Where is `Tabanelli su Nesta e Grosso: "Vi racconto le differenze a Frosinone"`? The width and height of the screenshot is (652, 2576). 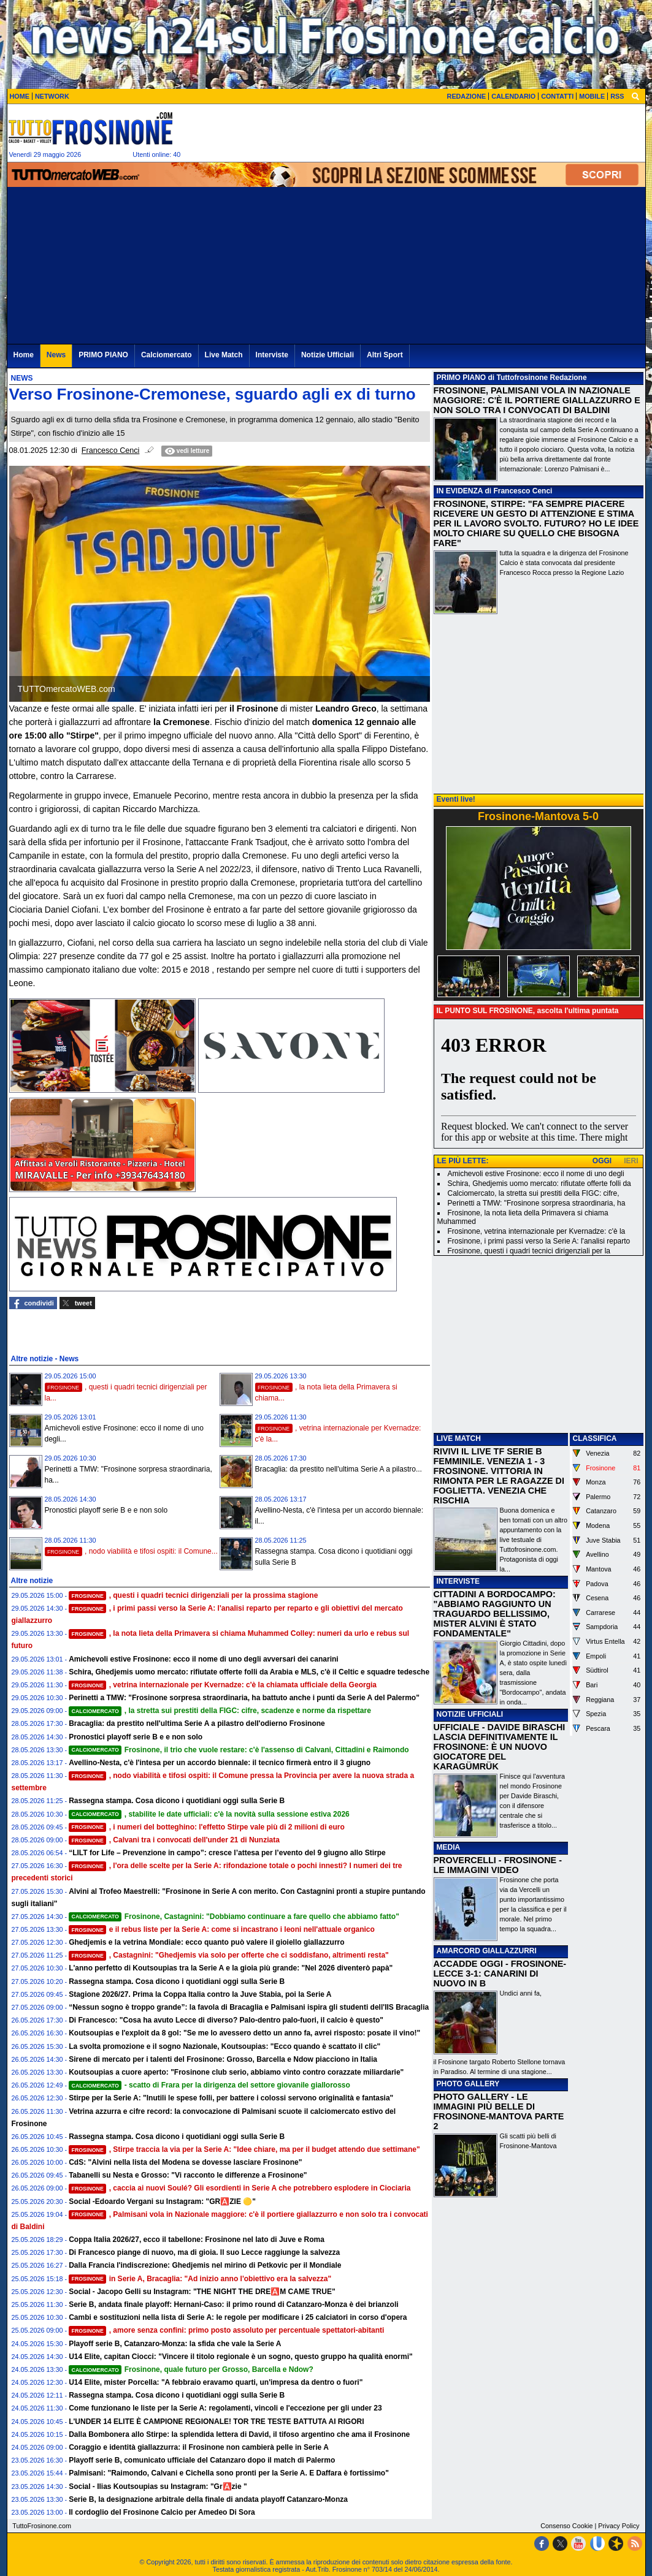
Tabanelli su Nesta e Grosso: "Vi racconto le differenze a Frosinone" is located at coordinates (188, 2175).